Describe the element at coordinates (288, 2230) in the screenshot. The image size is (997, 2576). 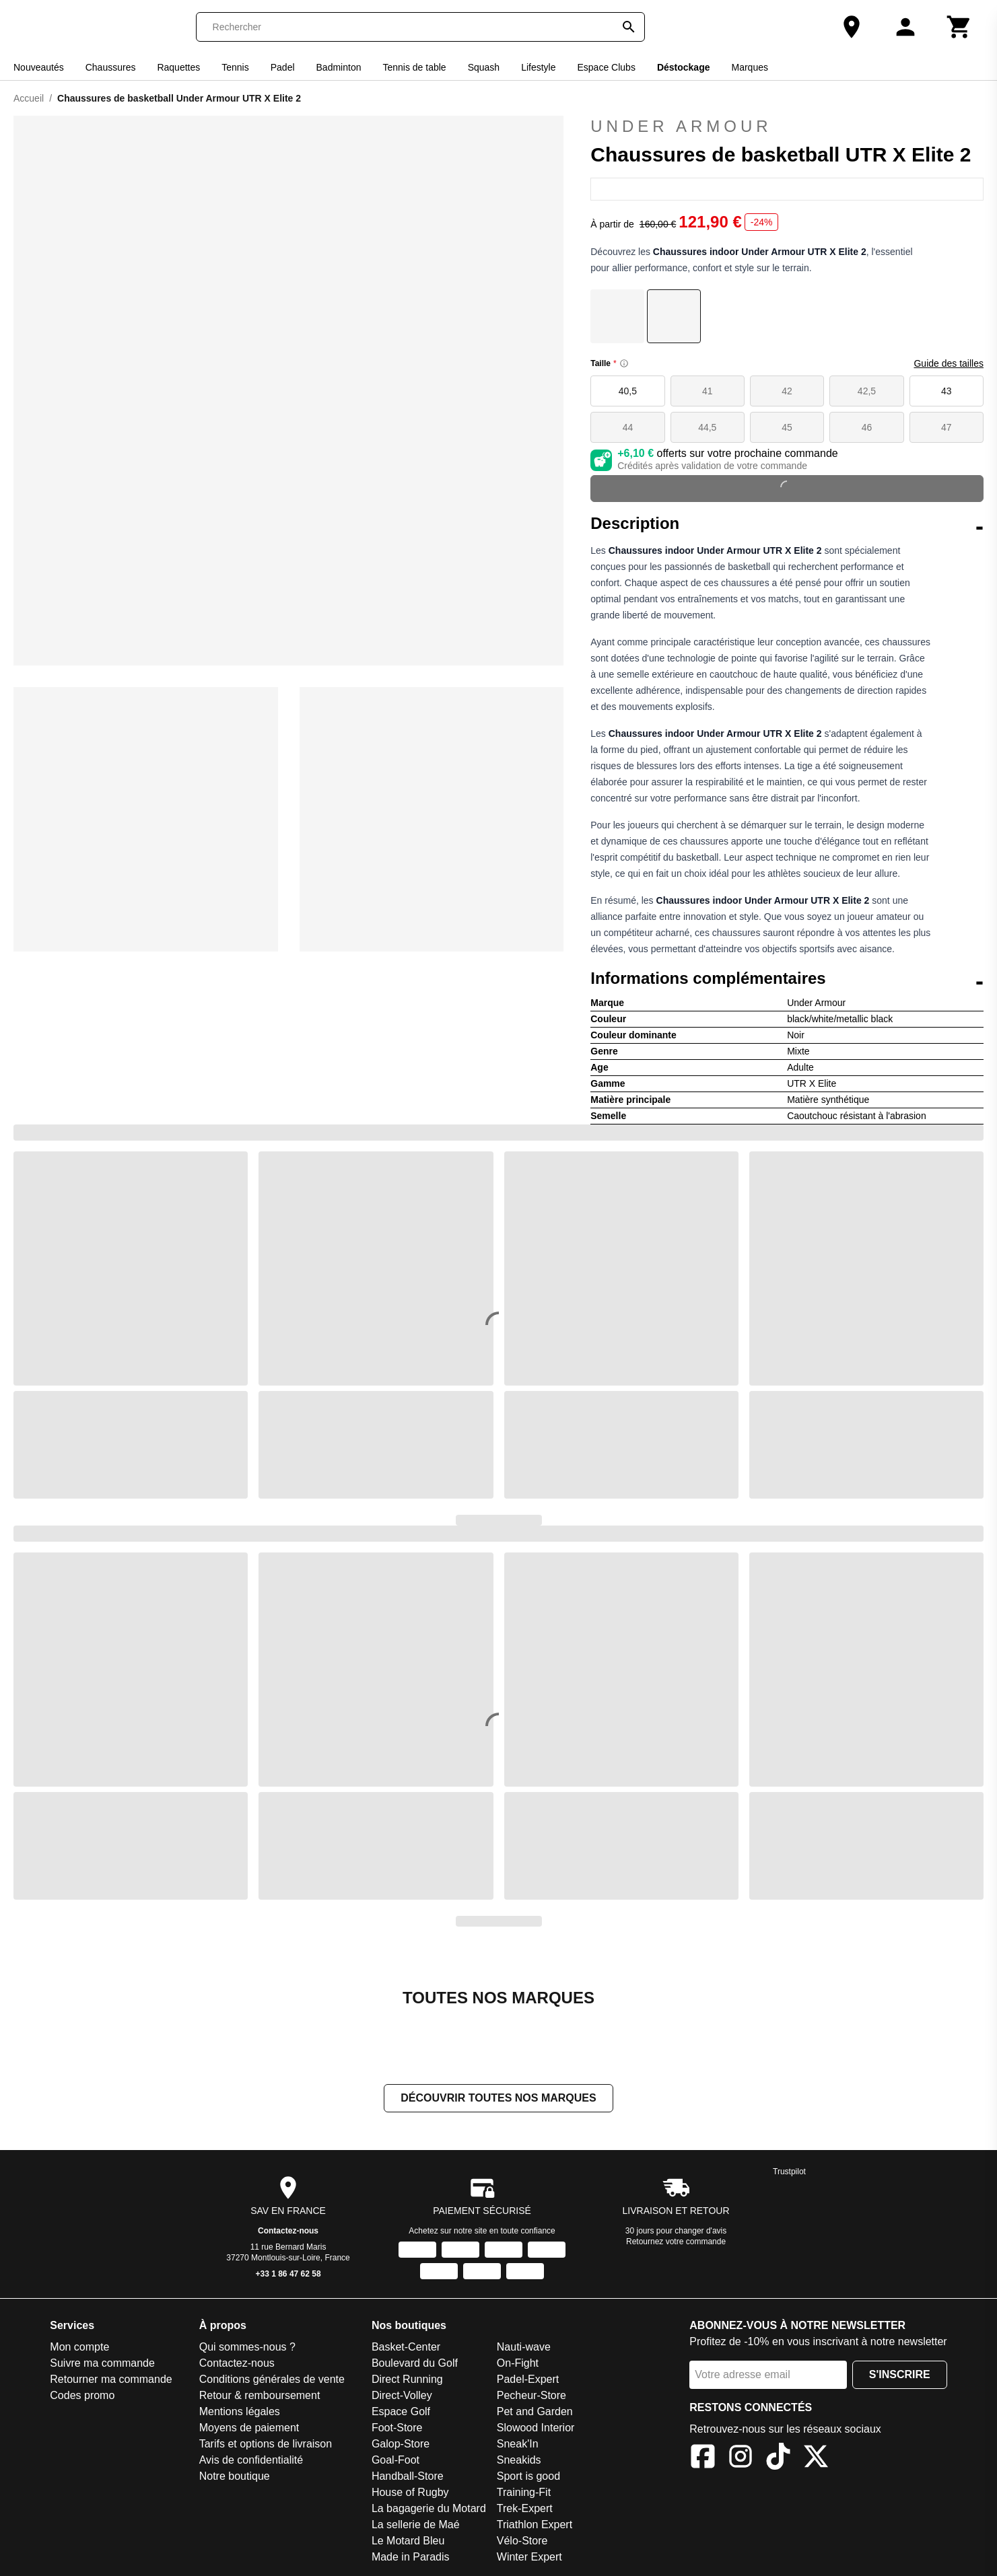
I see `Contactez-nous` at that location.